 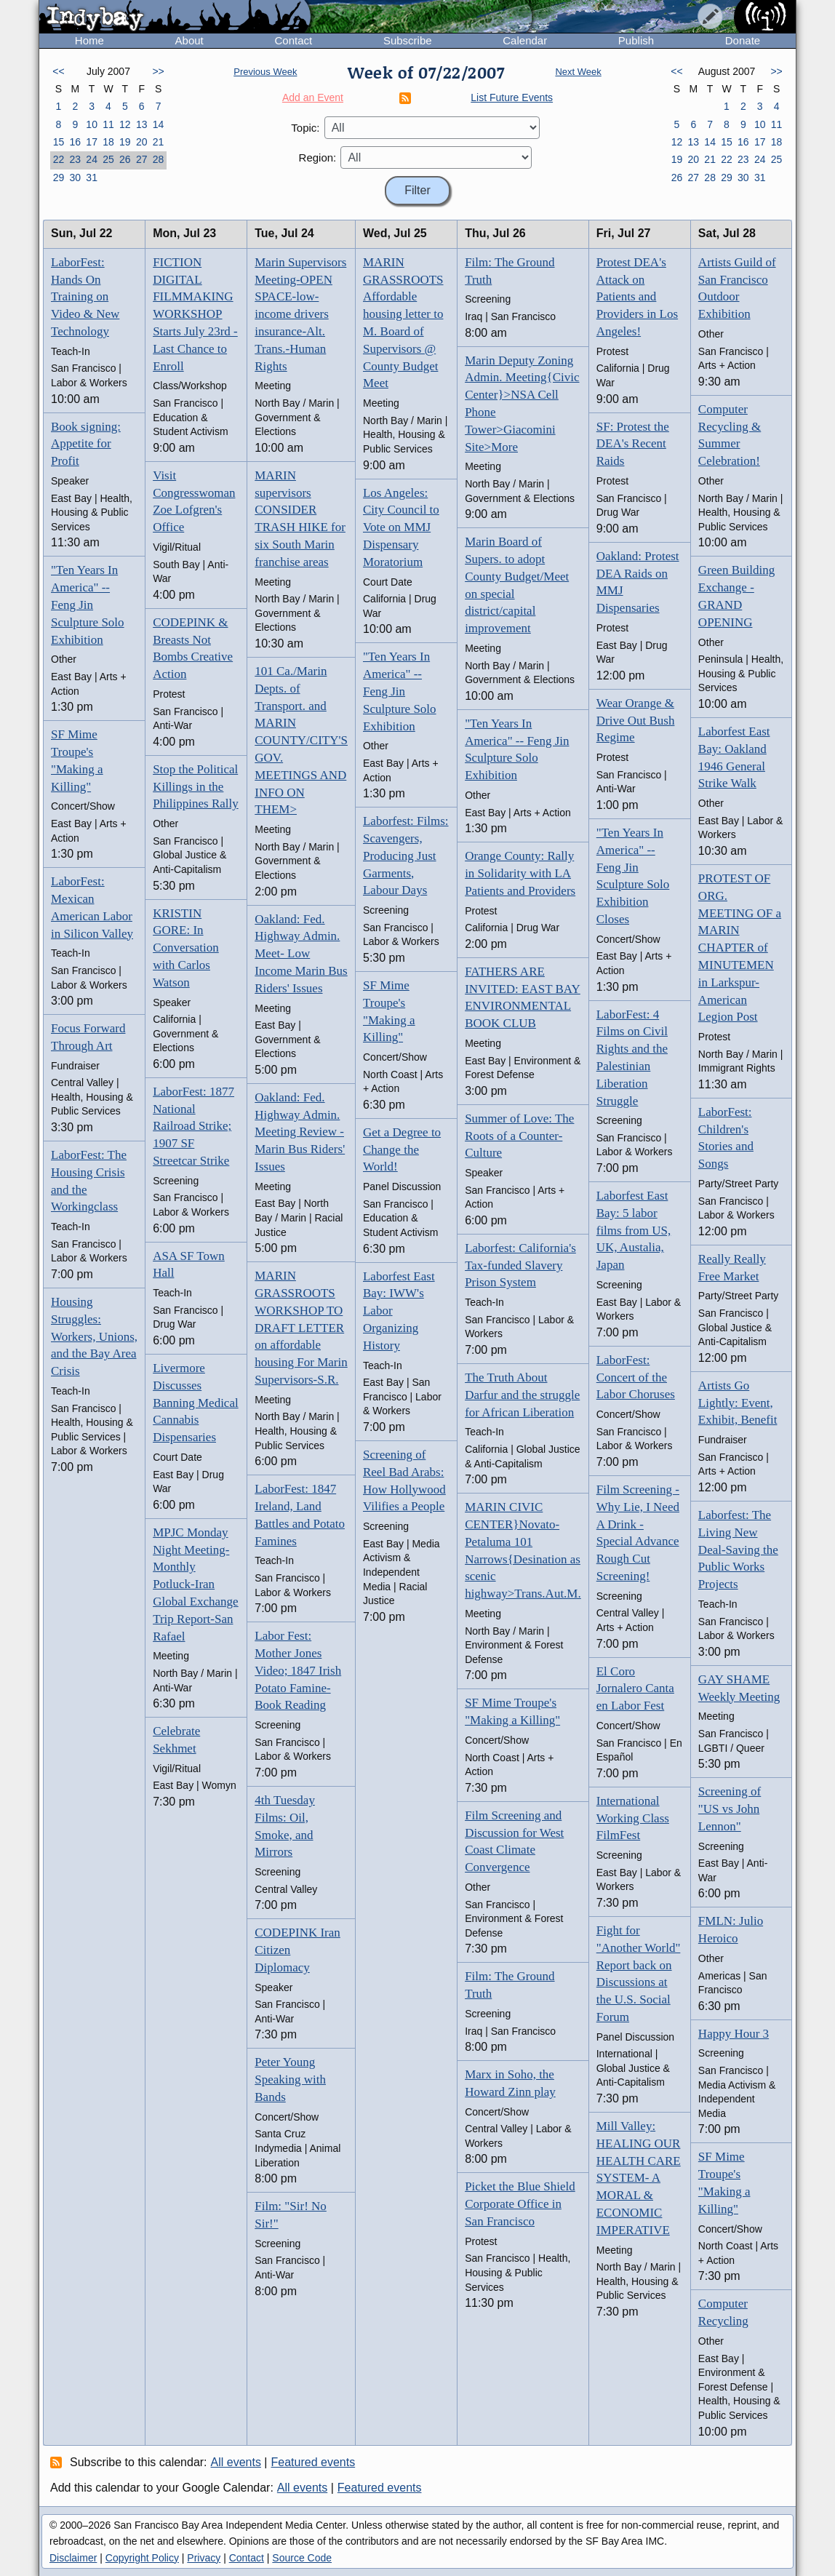 What do you see at coordinates (125, 159) in the screenshot?
I see `26` at bounding box center [125, 159].